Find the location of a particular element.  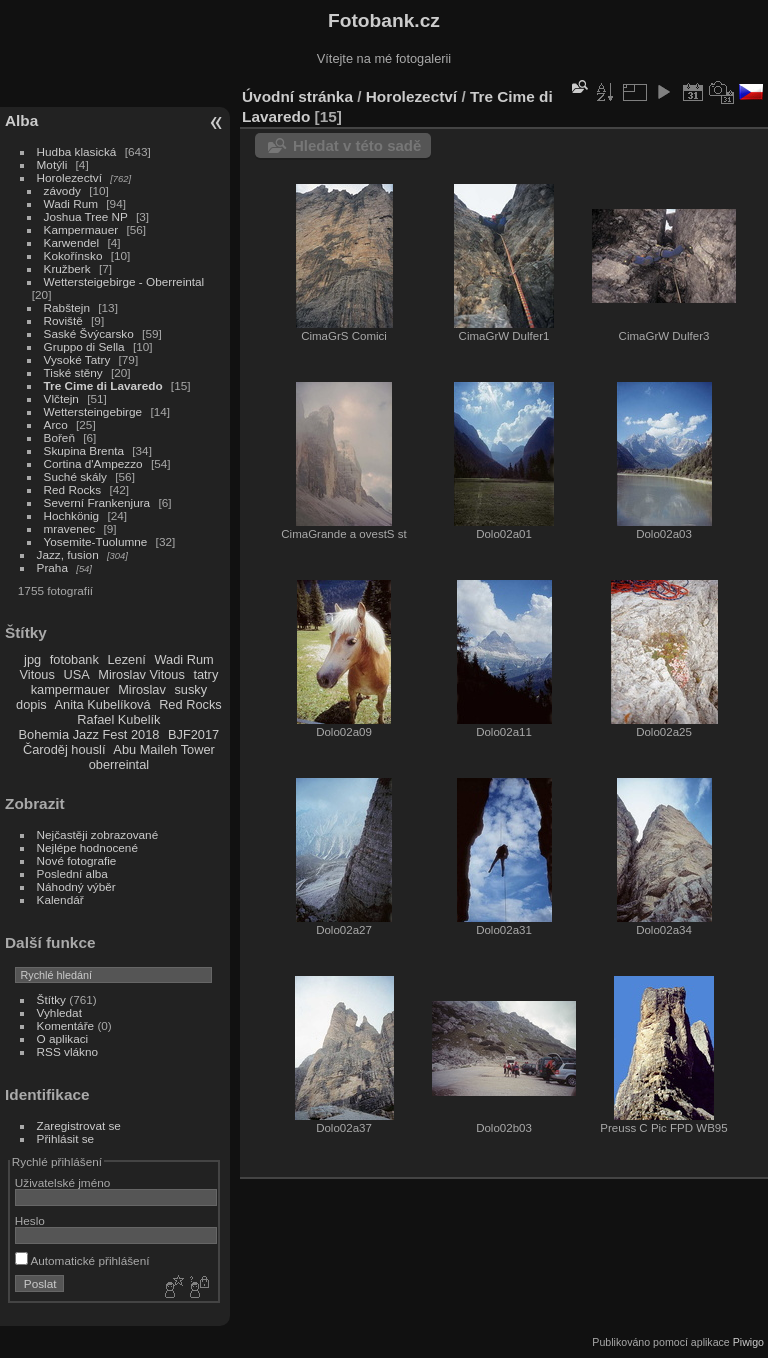

O aplikaci is located at coordinates (63, 1038).